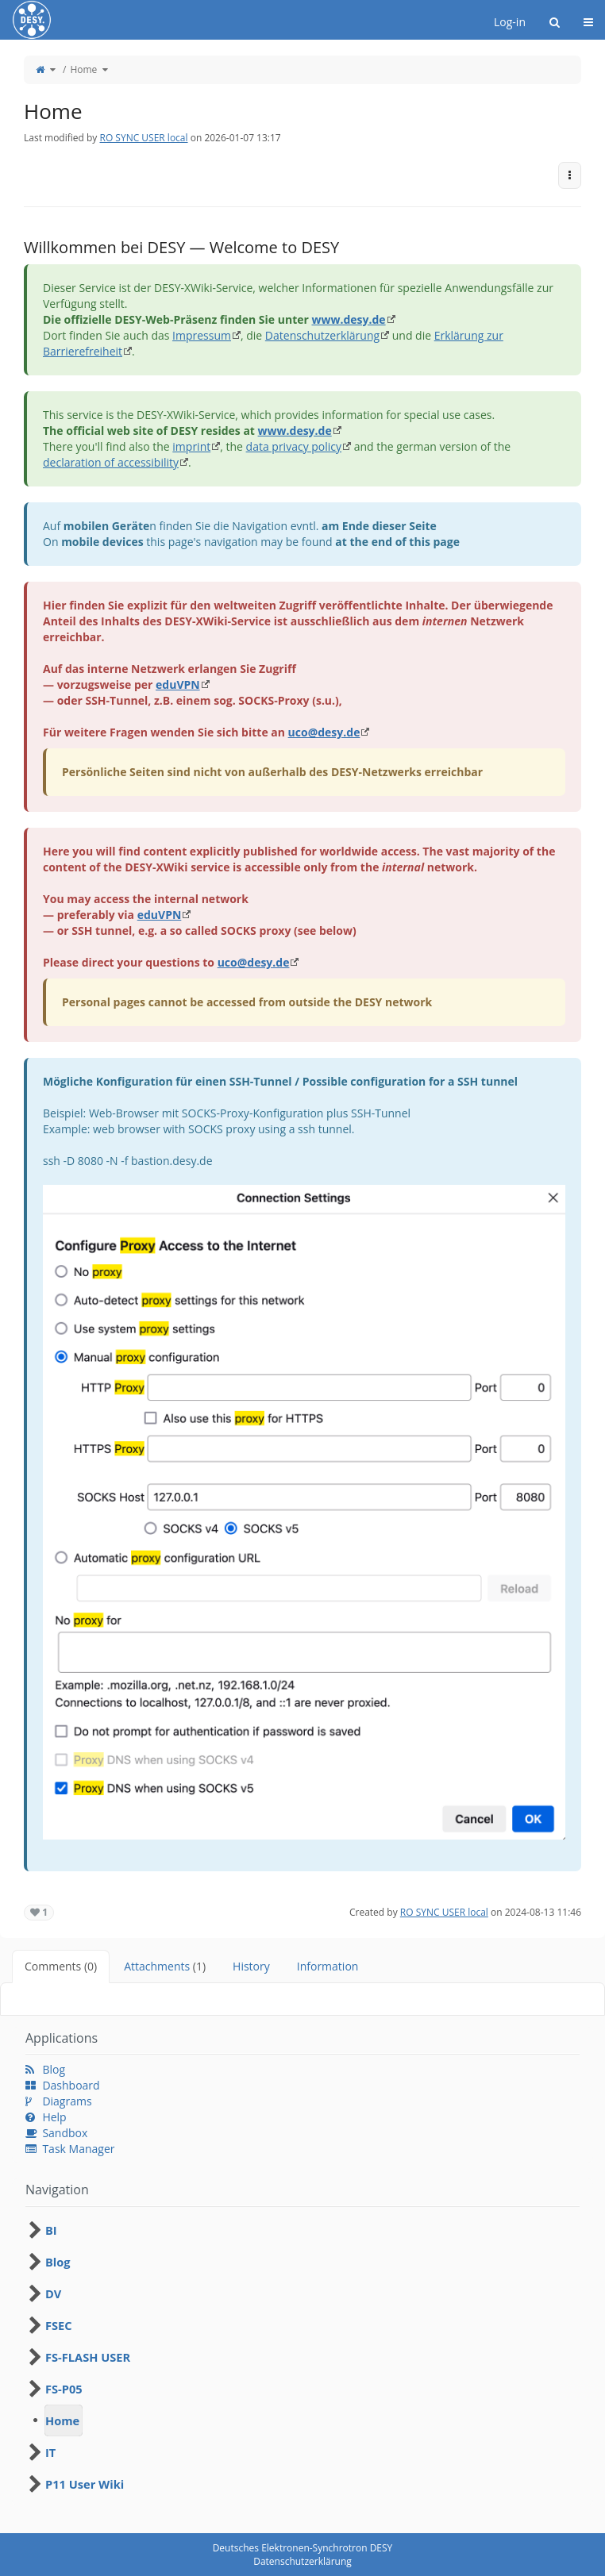 This screenshot has width=605, height=2576. I want to click on [tree], so click(302, 2357).